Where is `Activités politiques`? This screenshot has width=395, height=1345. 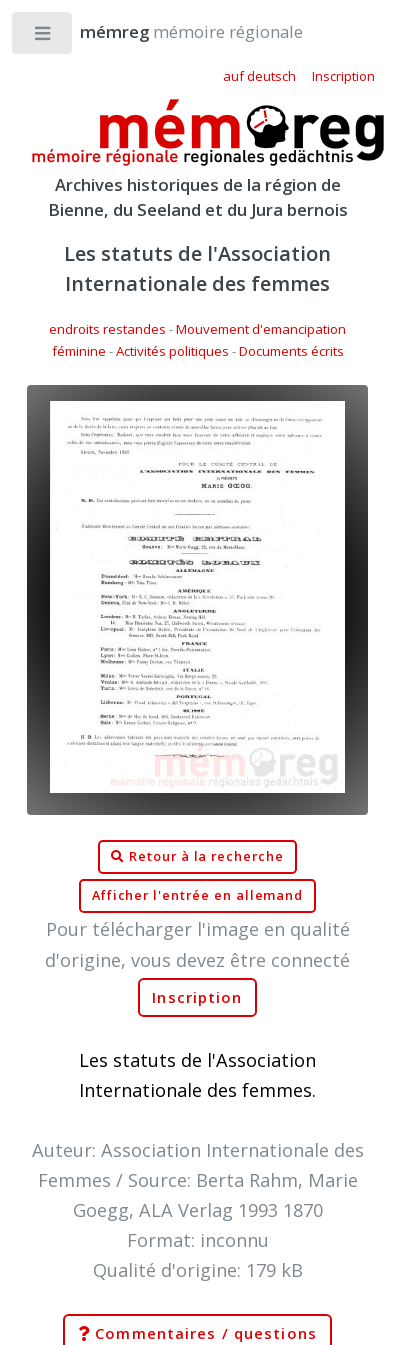 Activités politiques is located at coordinates (172, 351).